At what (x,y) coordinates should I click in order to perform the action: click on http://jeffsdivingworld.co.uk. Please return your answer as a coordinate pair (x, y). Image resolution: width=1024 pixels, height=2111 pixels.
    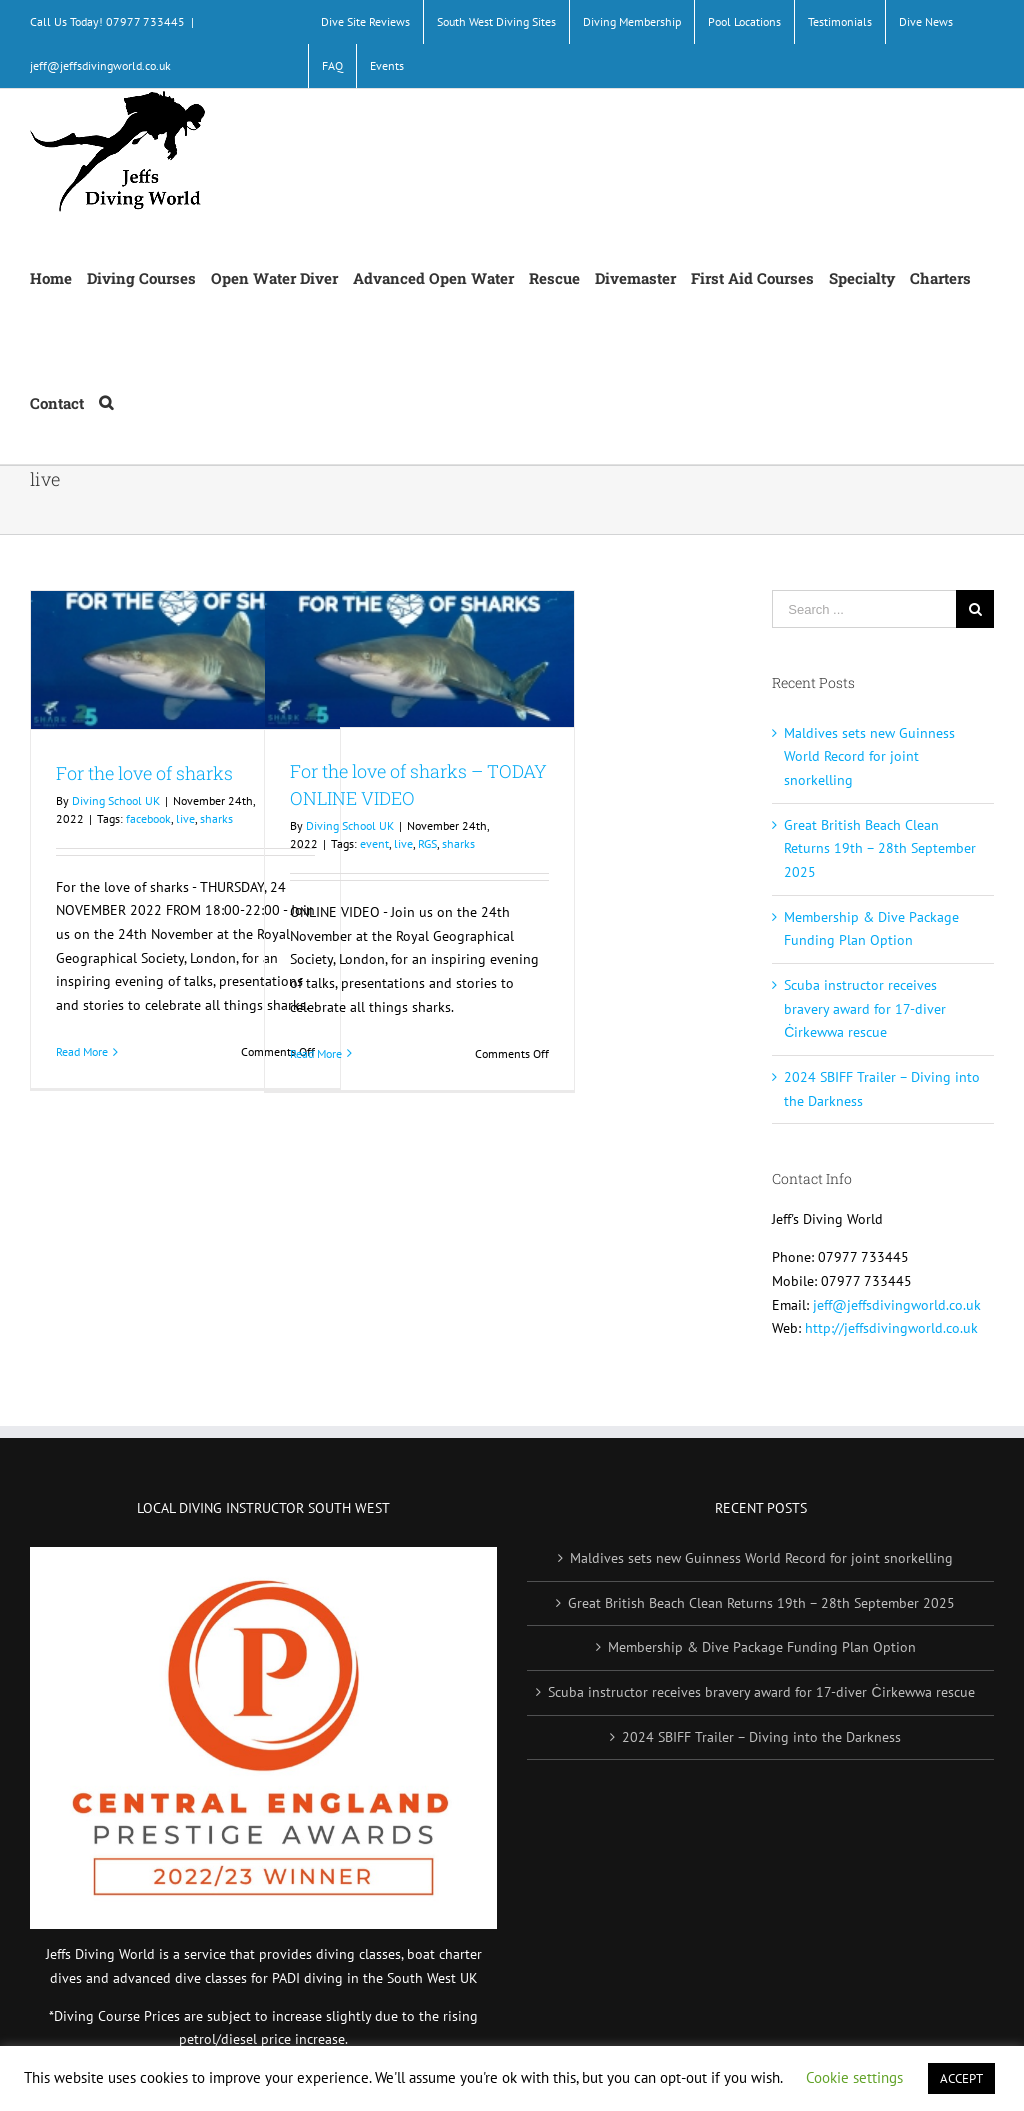
    Looking at the image, I should click on (891, 1328).